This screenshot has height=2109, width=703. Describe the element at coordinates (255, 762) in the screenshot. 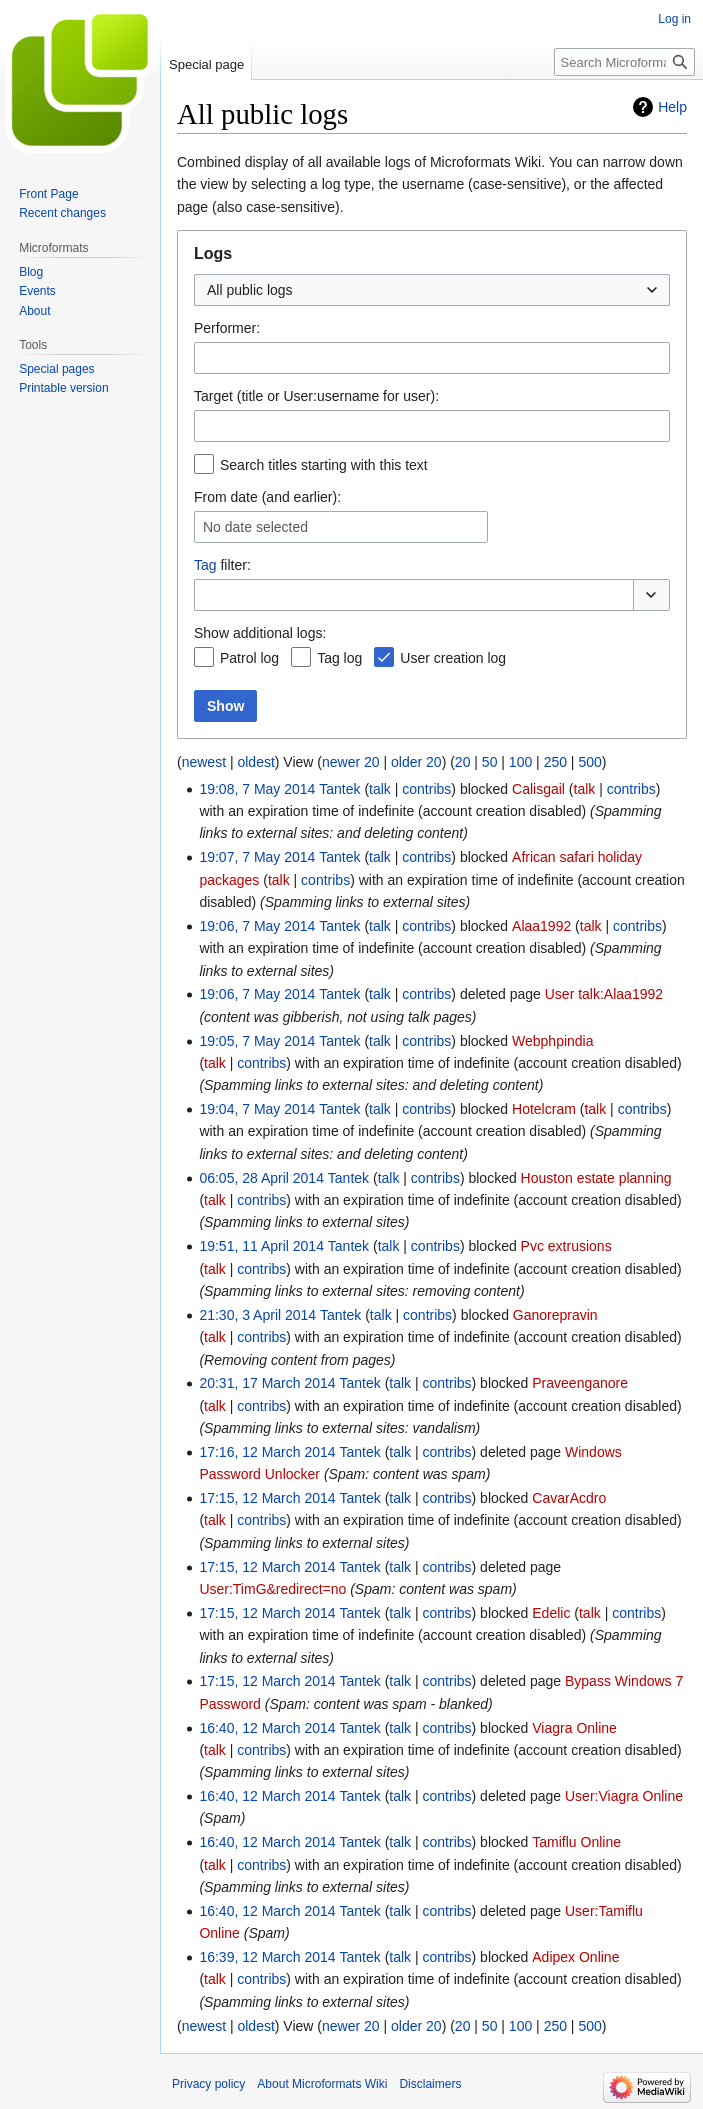

I see `oldest` at that location.